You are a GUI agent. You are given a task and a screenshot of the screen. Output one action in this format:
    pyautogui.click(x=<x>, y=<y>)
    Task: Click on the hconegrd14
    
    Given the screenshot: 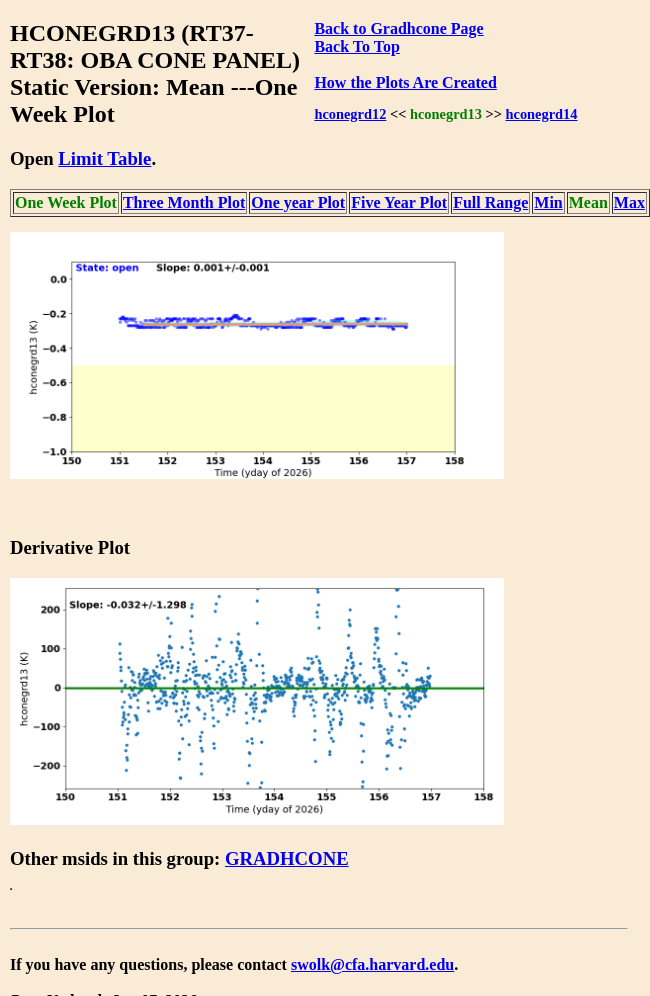 What is the action you would take?
    pyautogui.click(x=542, y=114)
    